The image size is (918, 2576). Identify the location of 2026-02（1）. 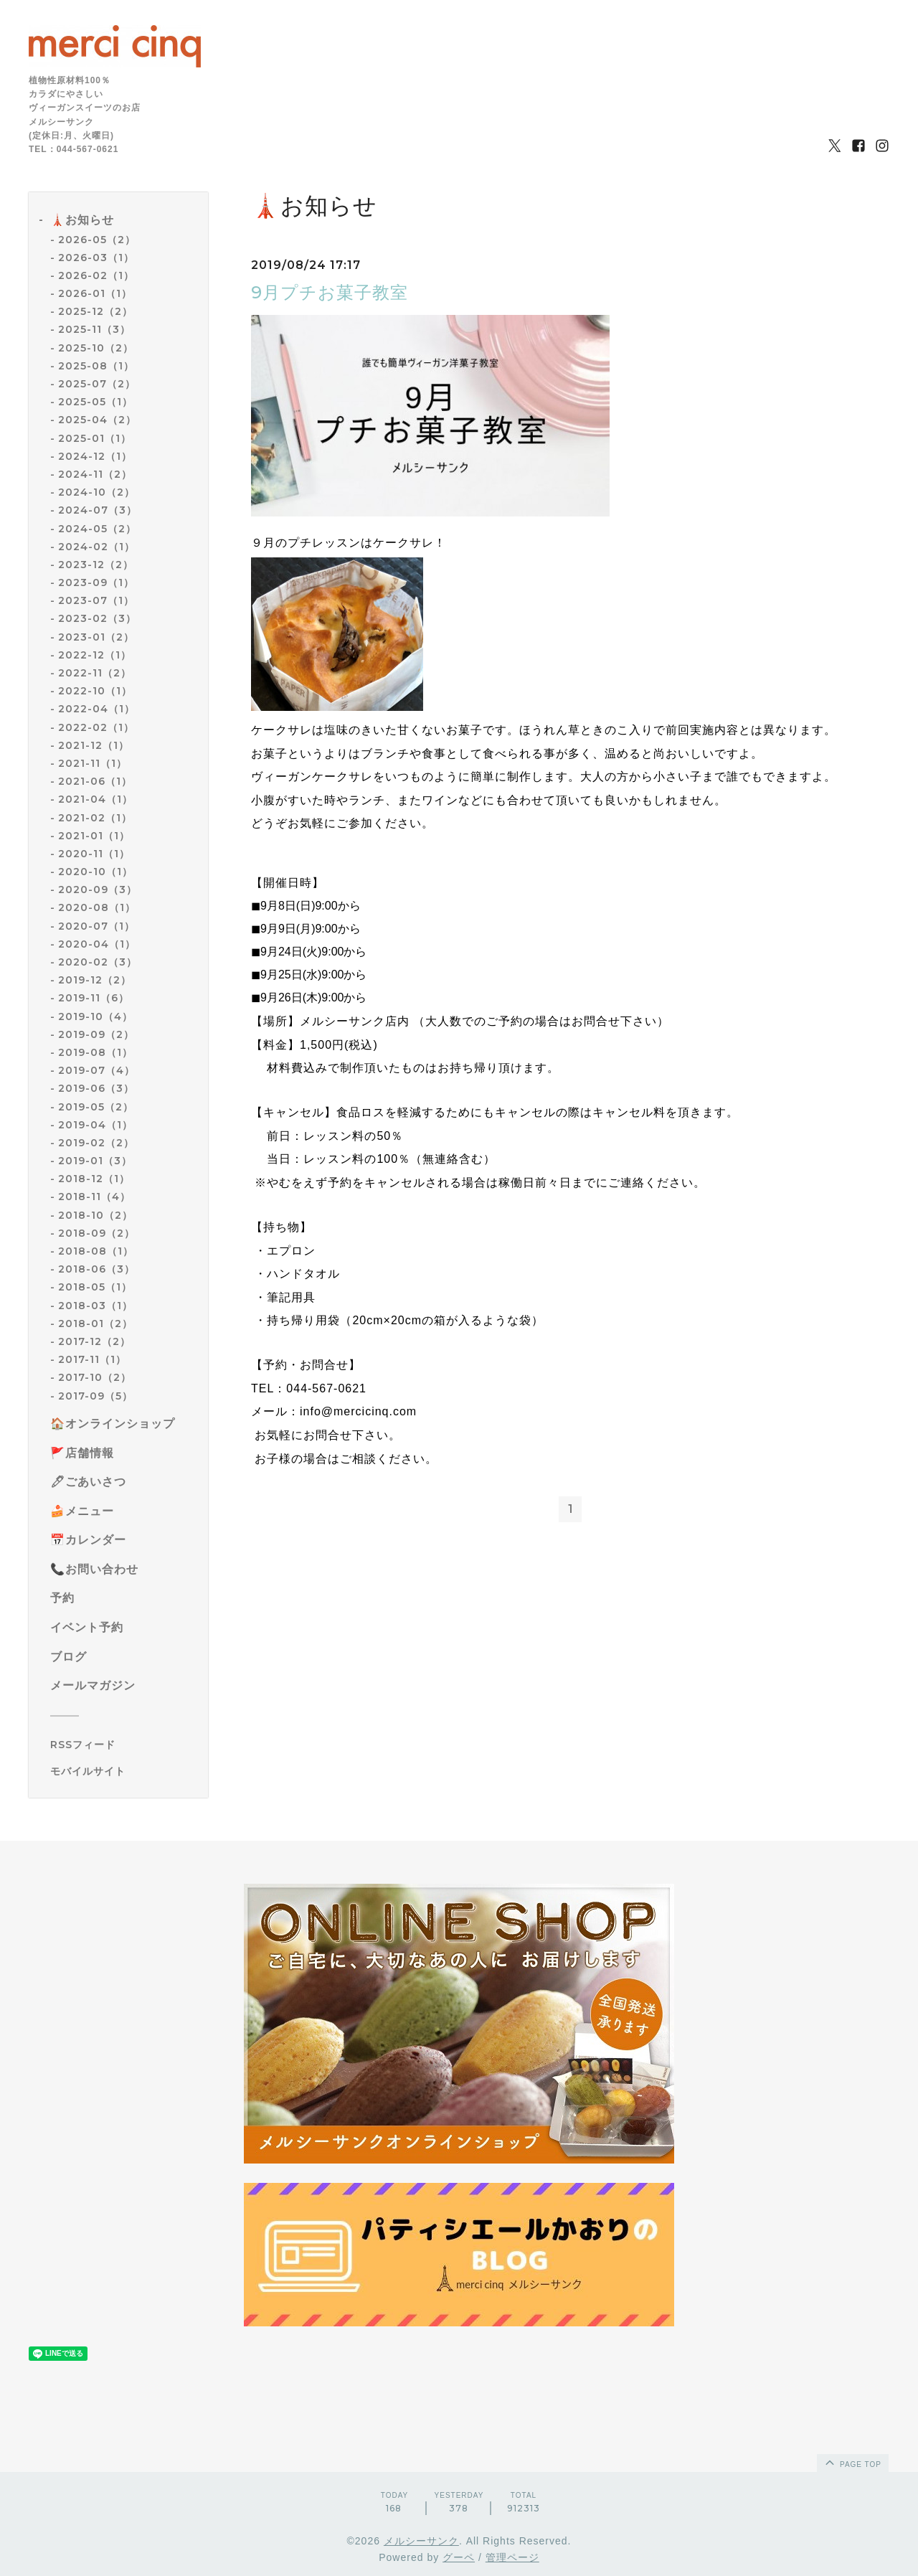
(96, 275).